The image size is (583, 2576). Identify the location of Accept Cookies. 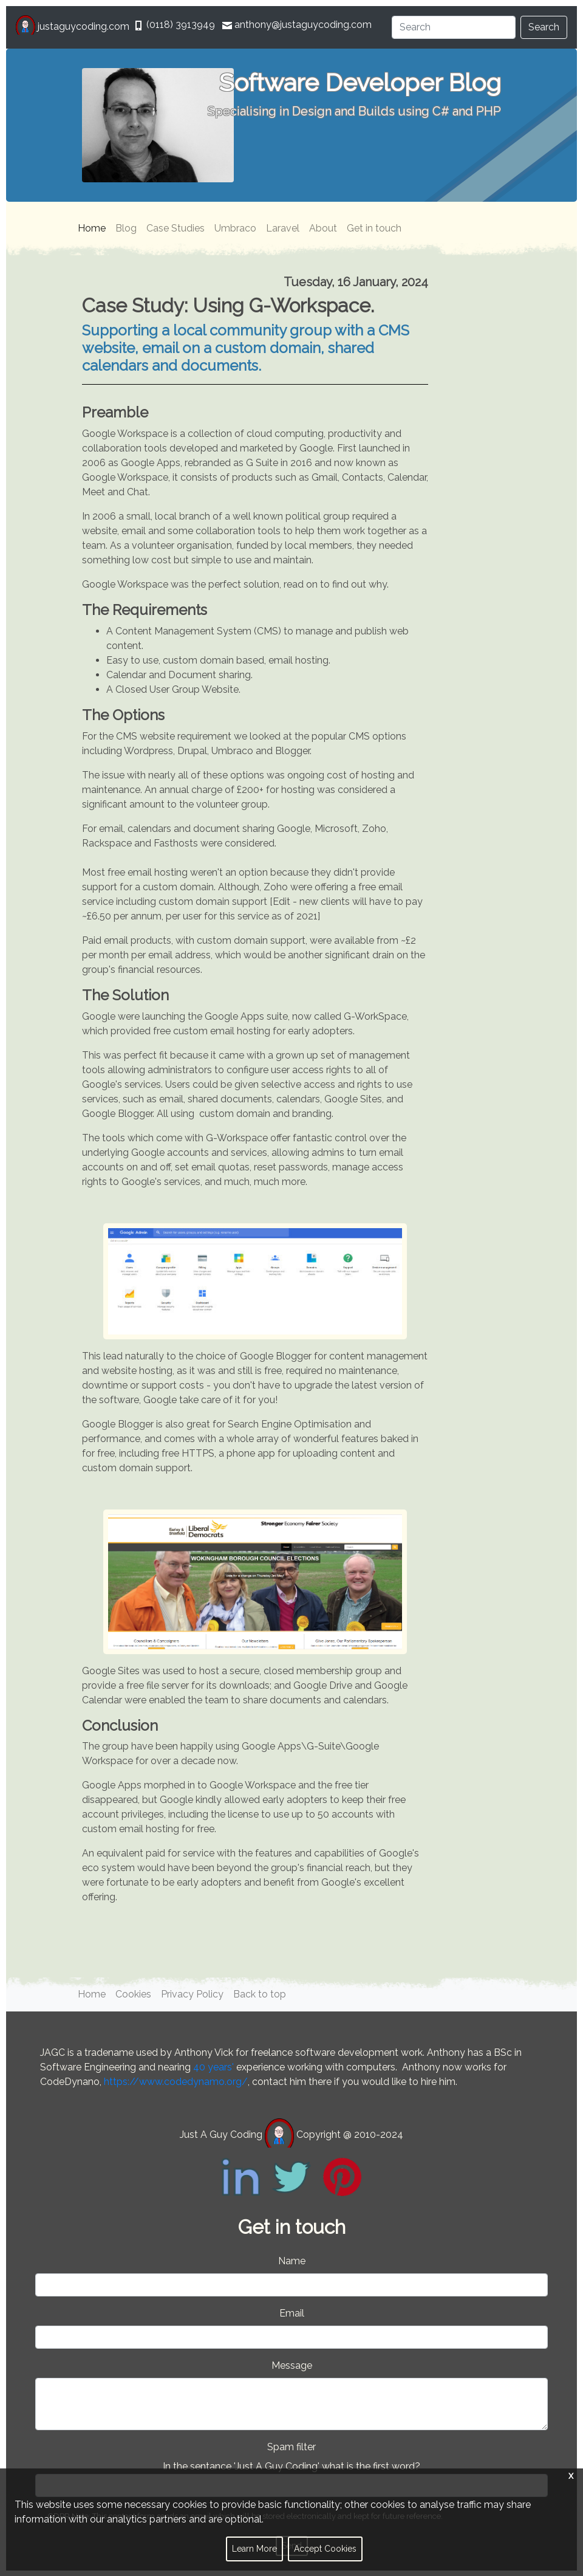
(325, 2549).